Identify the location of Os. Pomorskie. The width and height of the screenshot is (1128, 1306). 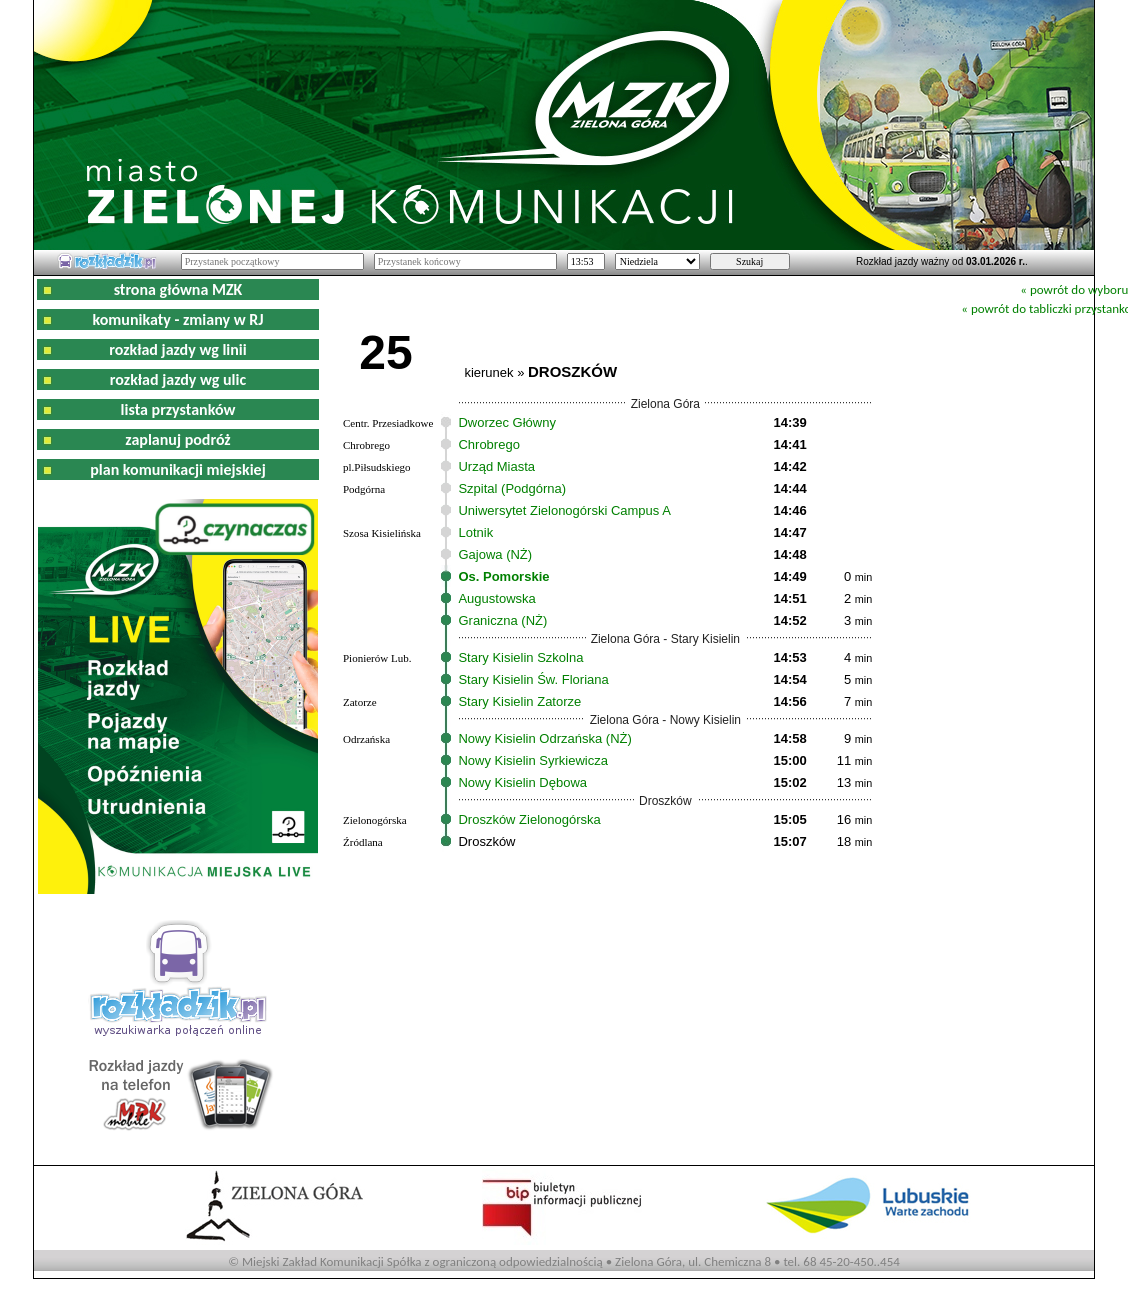
(503, 576).